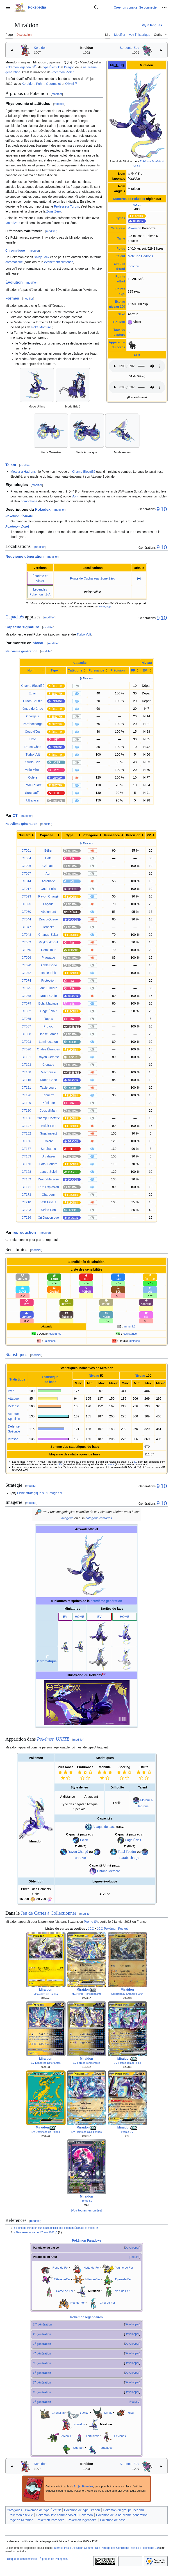 This screenshot has height=2576, width=173. Describe the element at coordinates (48, 1064) in the screenshot. I see `Clonage` at that location.